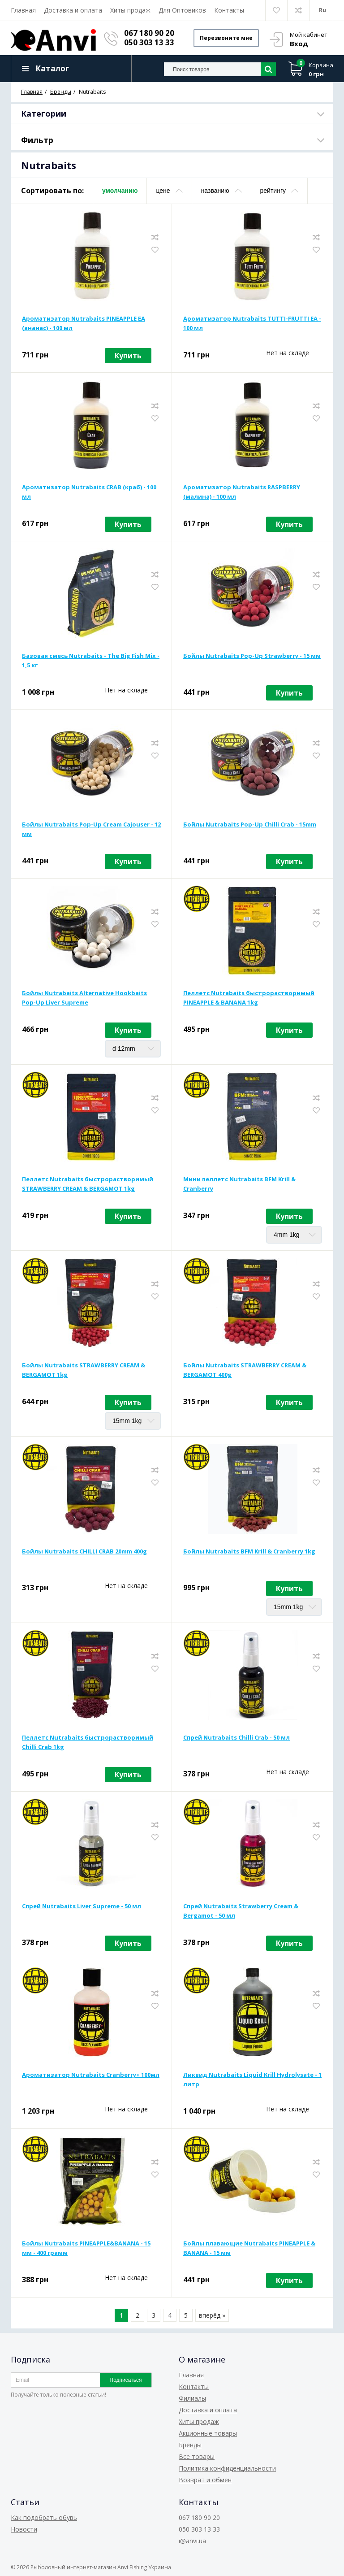  Describe the element at coordinates (149, 33) in the screenshot. I see `067 180 90 20` at that location.